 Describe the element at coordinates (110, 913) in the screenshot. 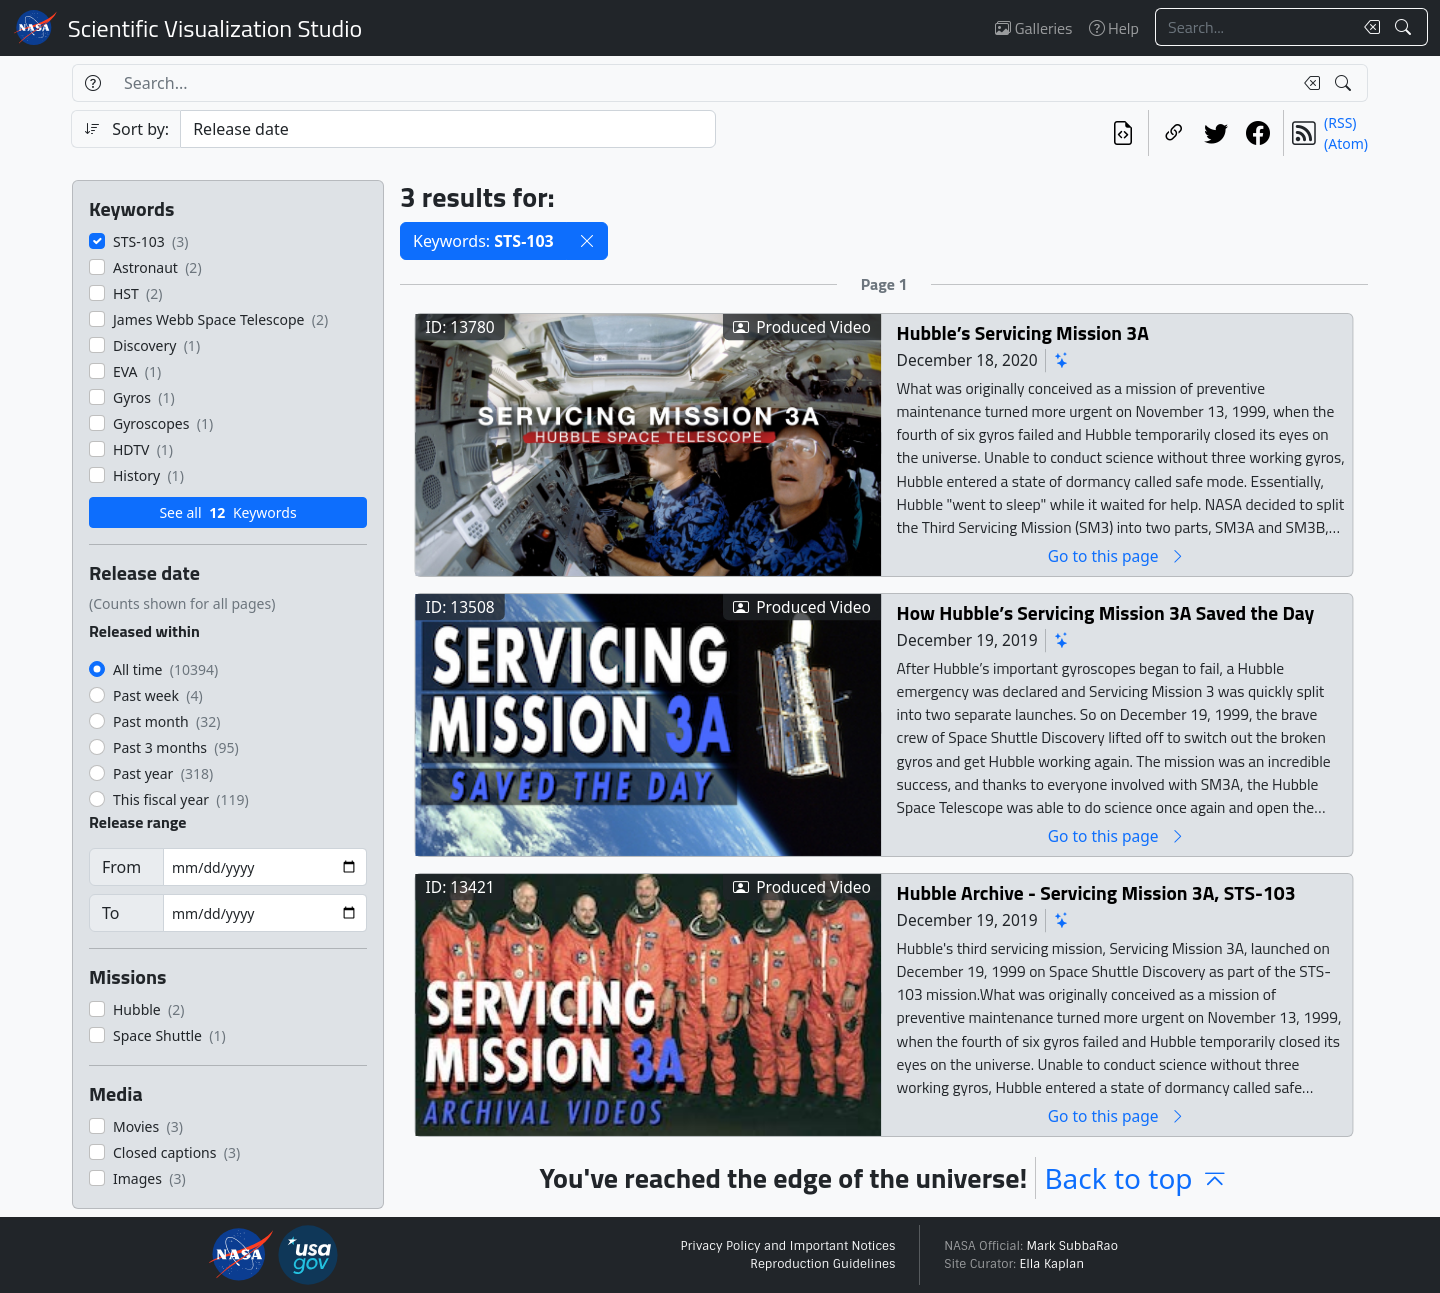

I see `To` at that location.